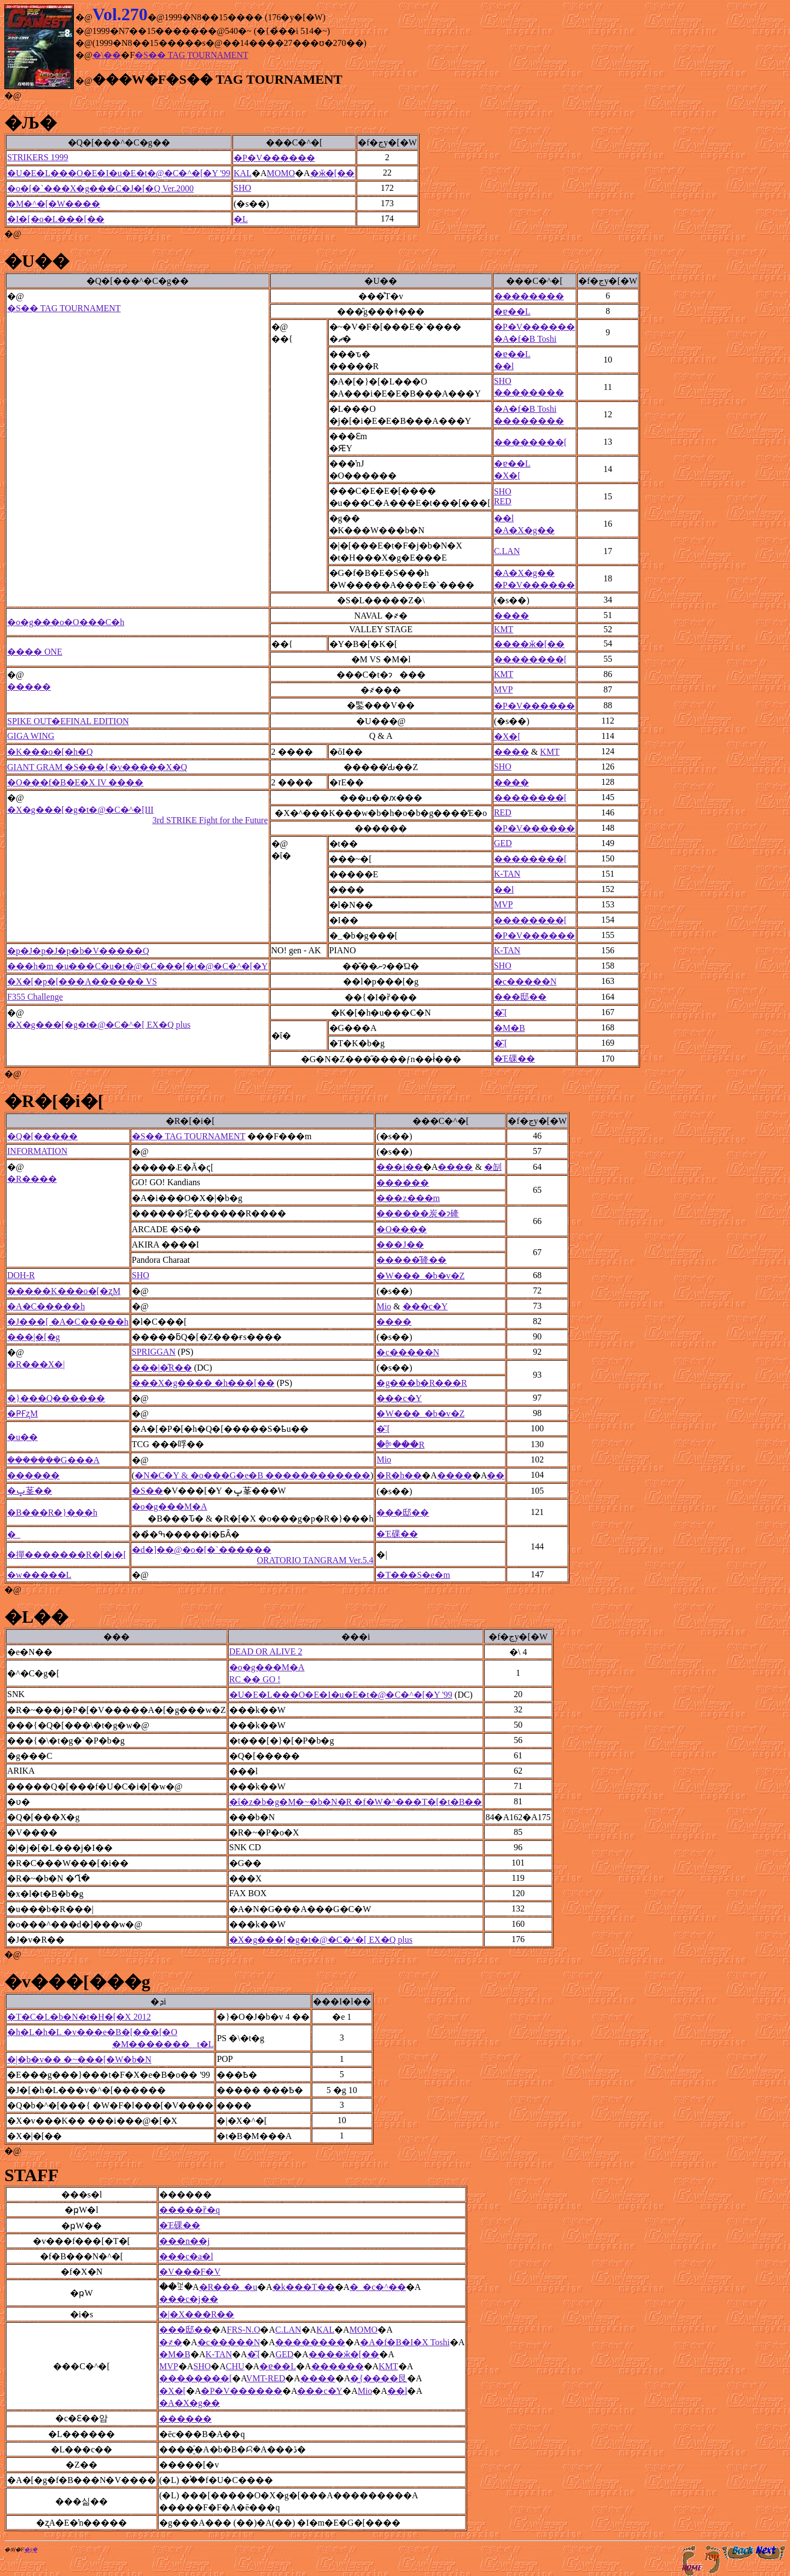 This screenshot has height=2576, width=790. I want to click on MOMO, so click(281, 173).